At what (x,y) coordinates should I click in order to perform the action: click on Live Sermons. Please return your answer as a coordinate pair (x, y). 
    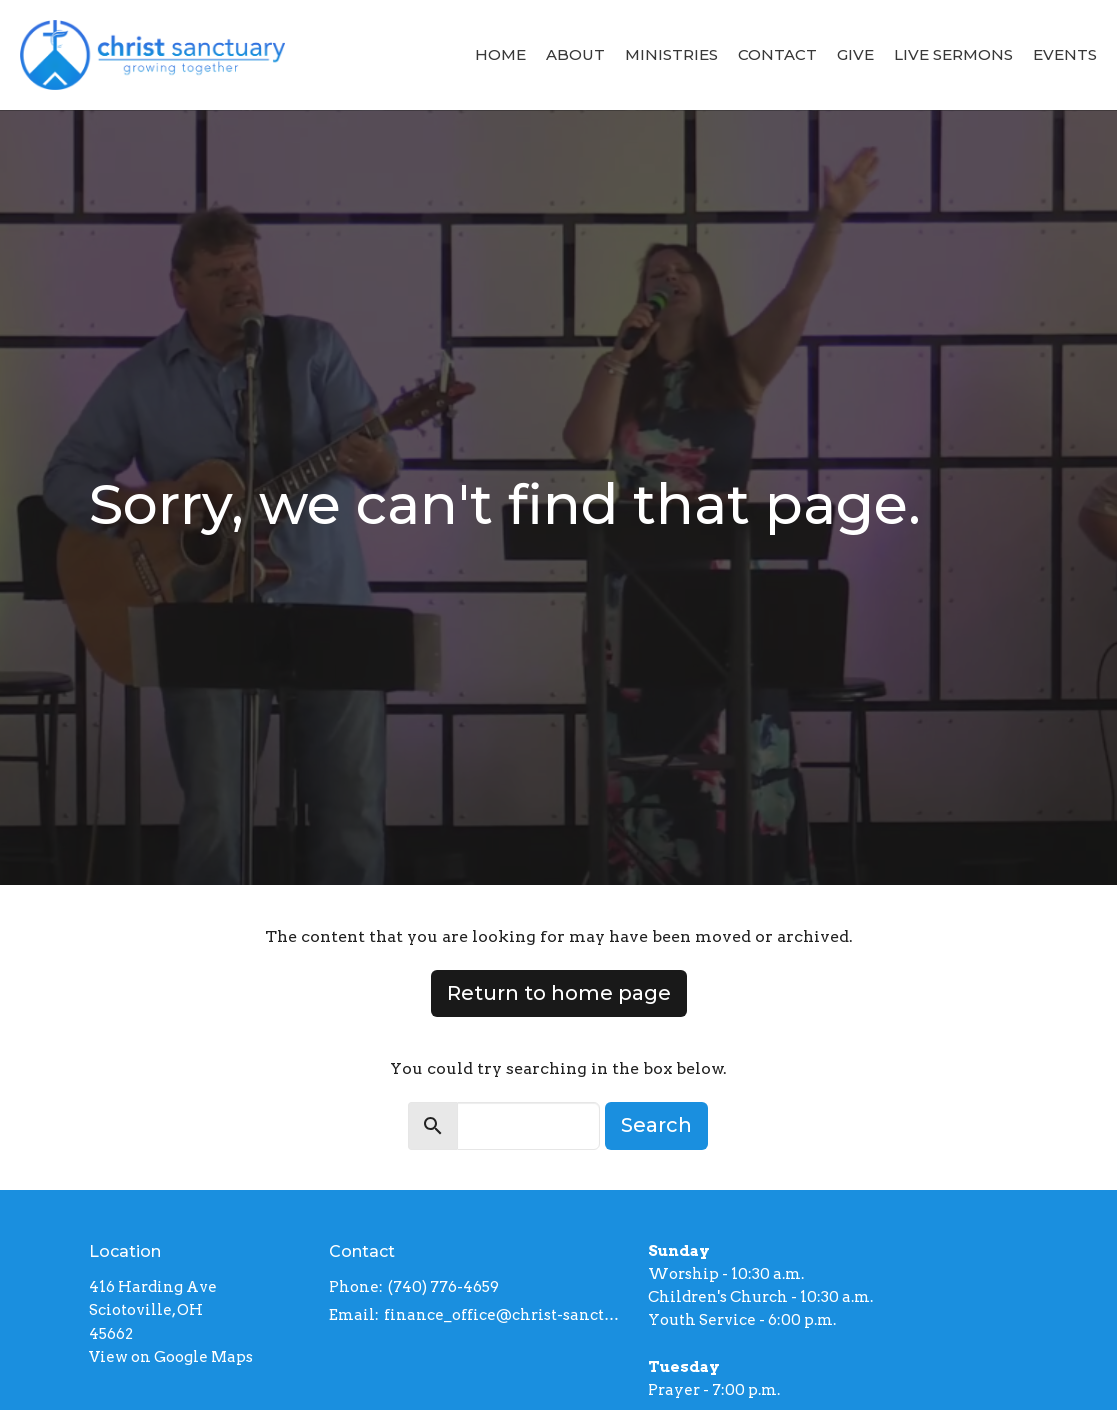
    Looking at the image, I should click on (953, 54).